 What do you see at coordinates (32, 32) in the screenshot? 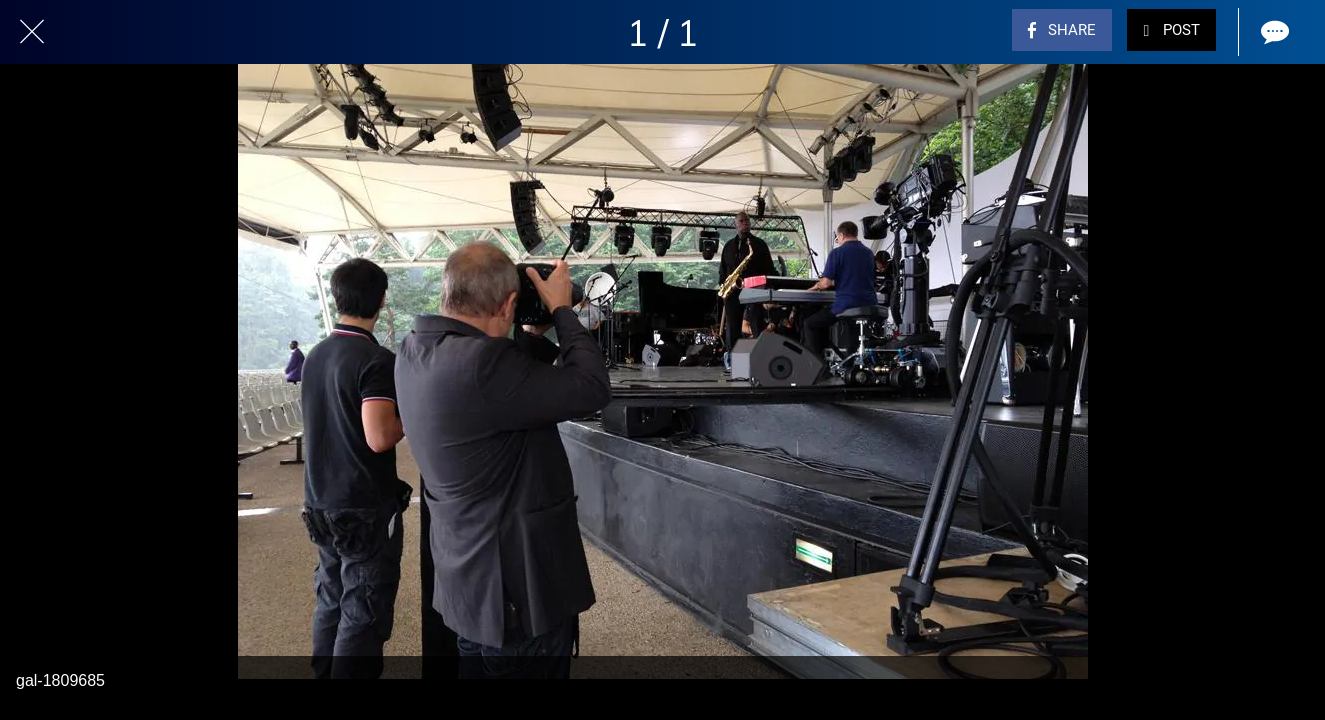
I see `[Close]` at bounding box center [32, 32].